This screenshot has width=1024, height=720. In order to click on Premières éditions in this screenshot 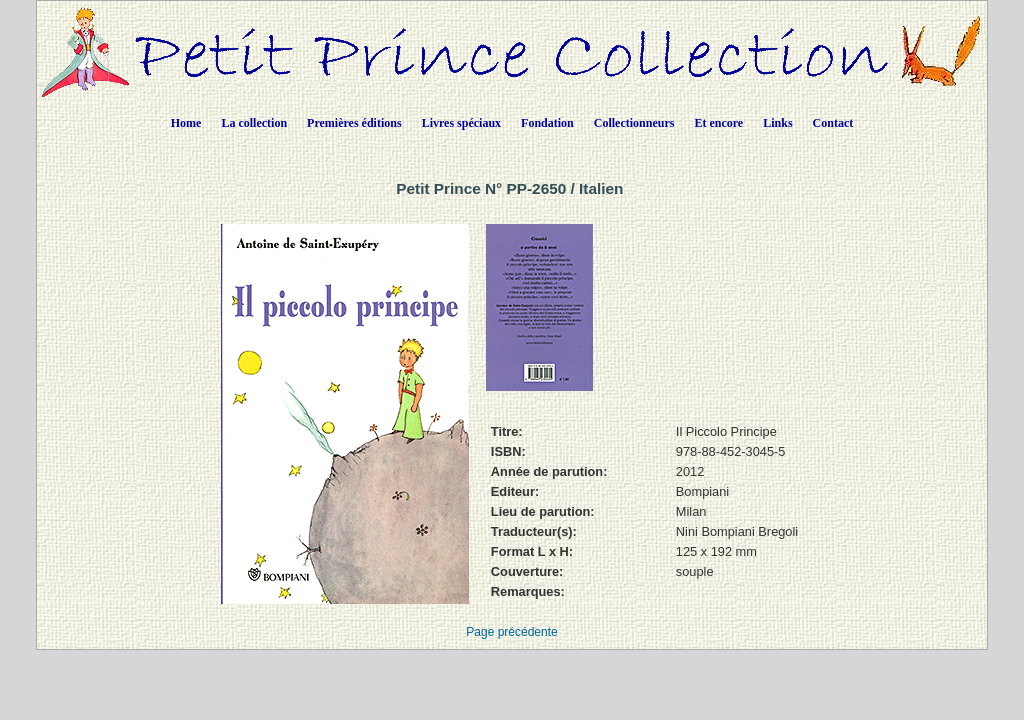, I will do `click(354, 123)`.